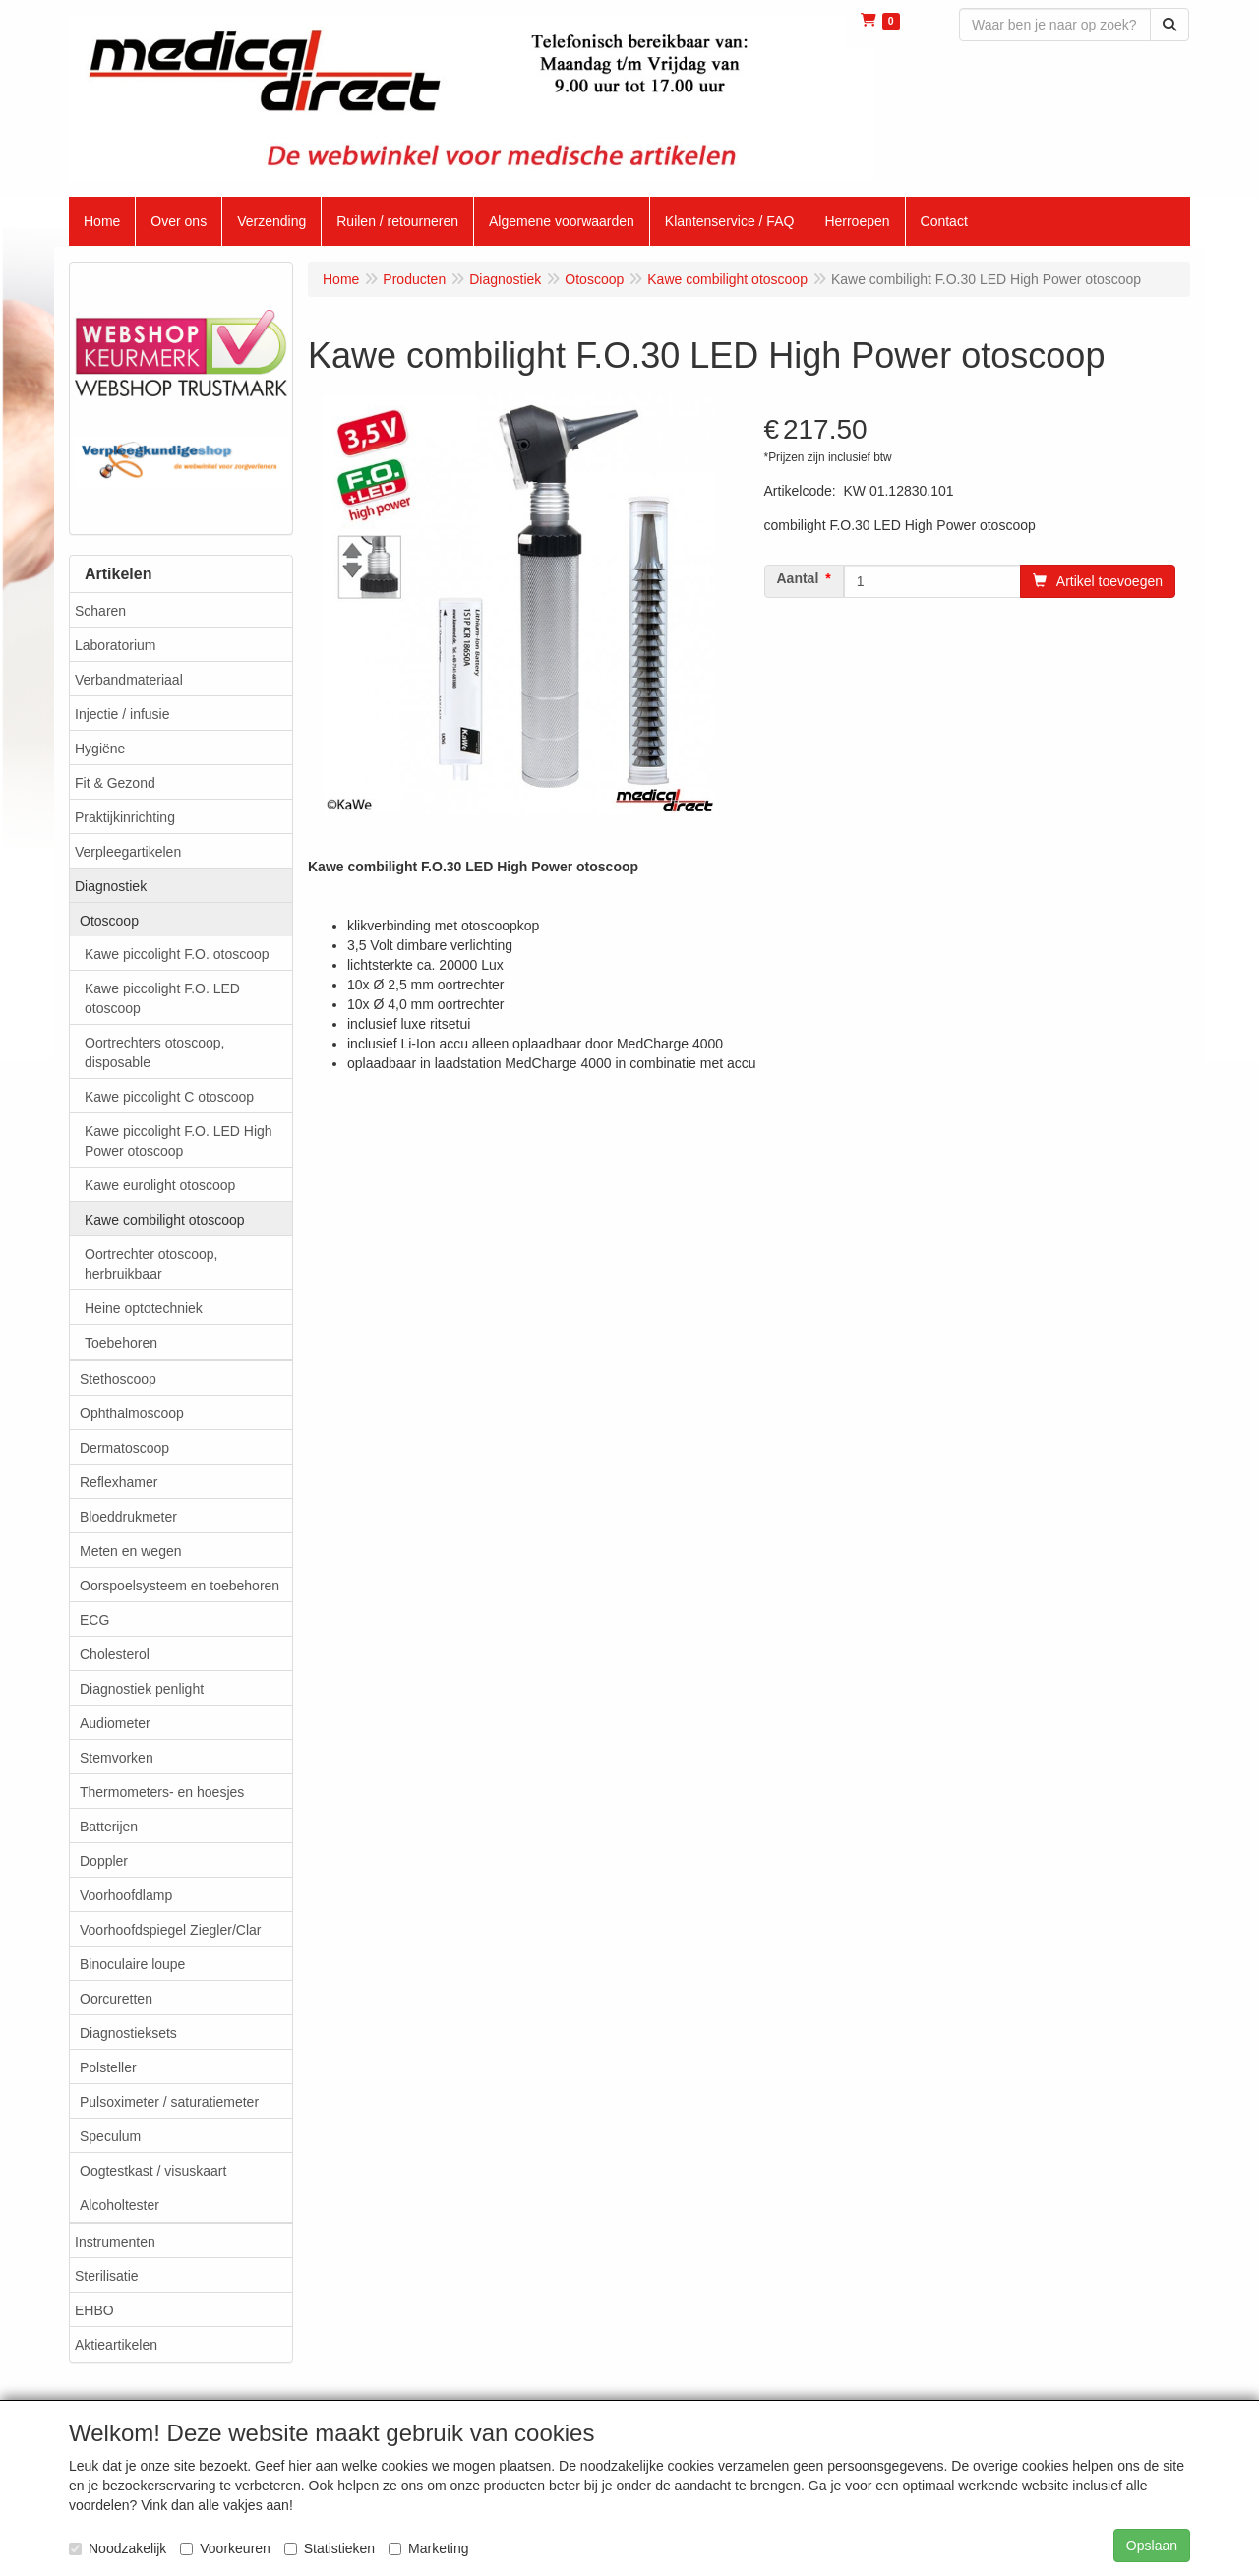 The height and width of the screenshot is (2576, 1259). Describe the element at coordinates (153, 2171) in the screenshot. I see `Oogtestkast / visuskaart` at that location.